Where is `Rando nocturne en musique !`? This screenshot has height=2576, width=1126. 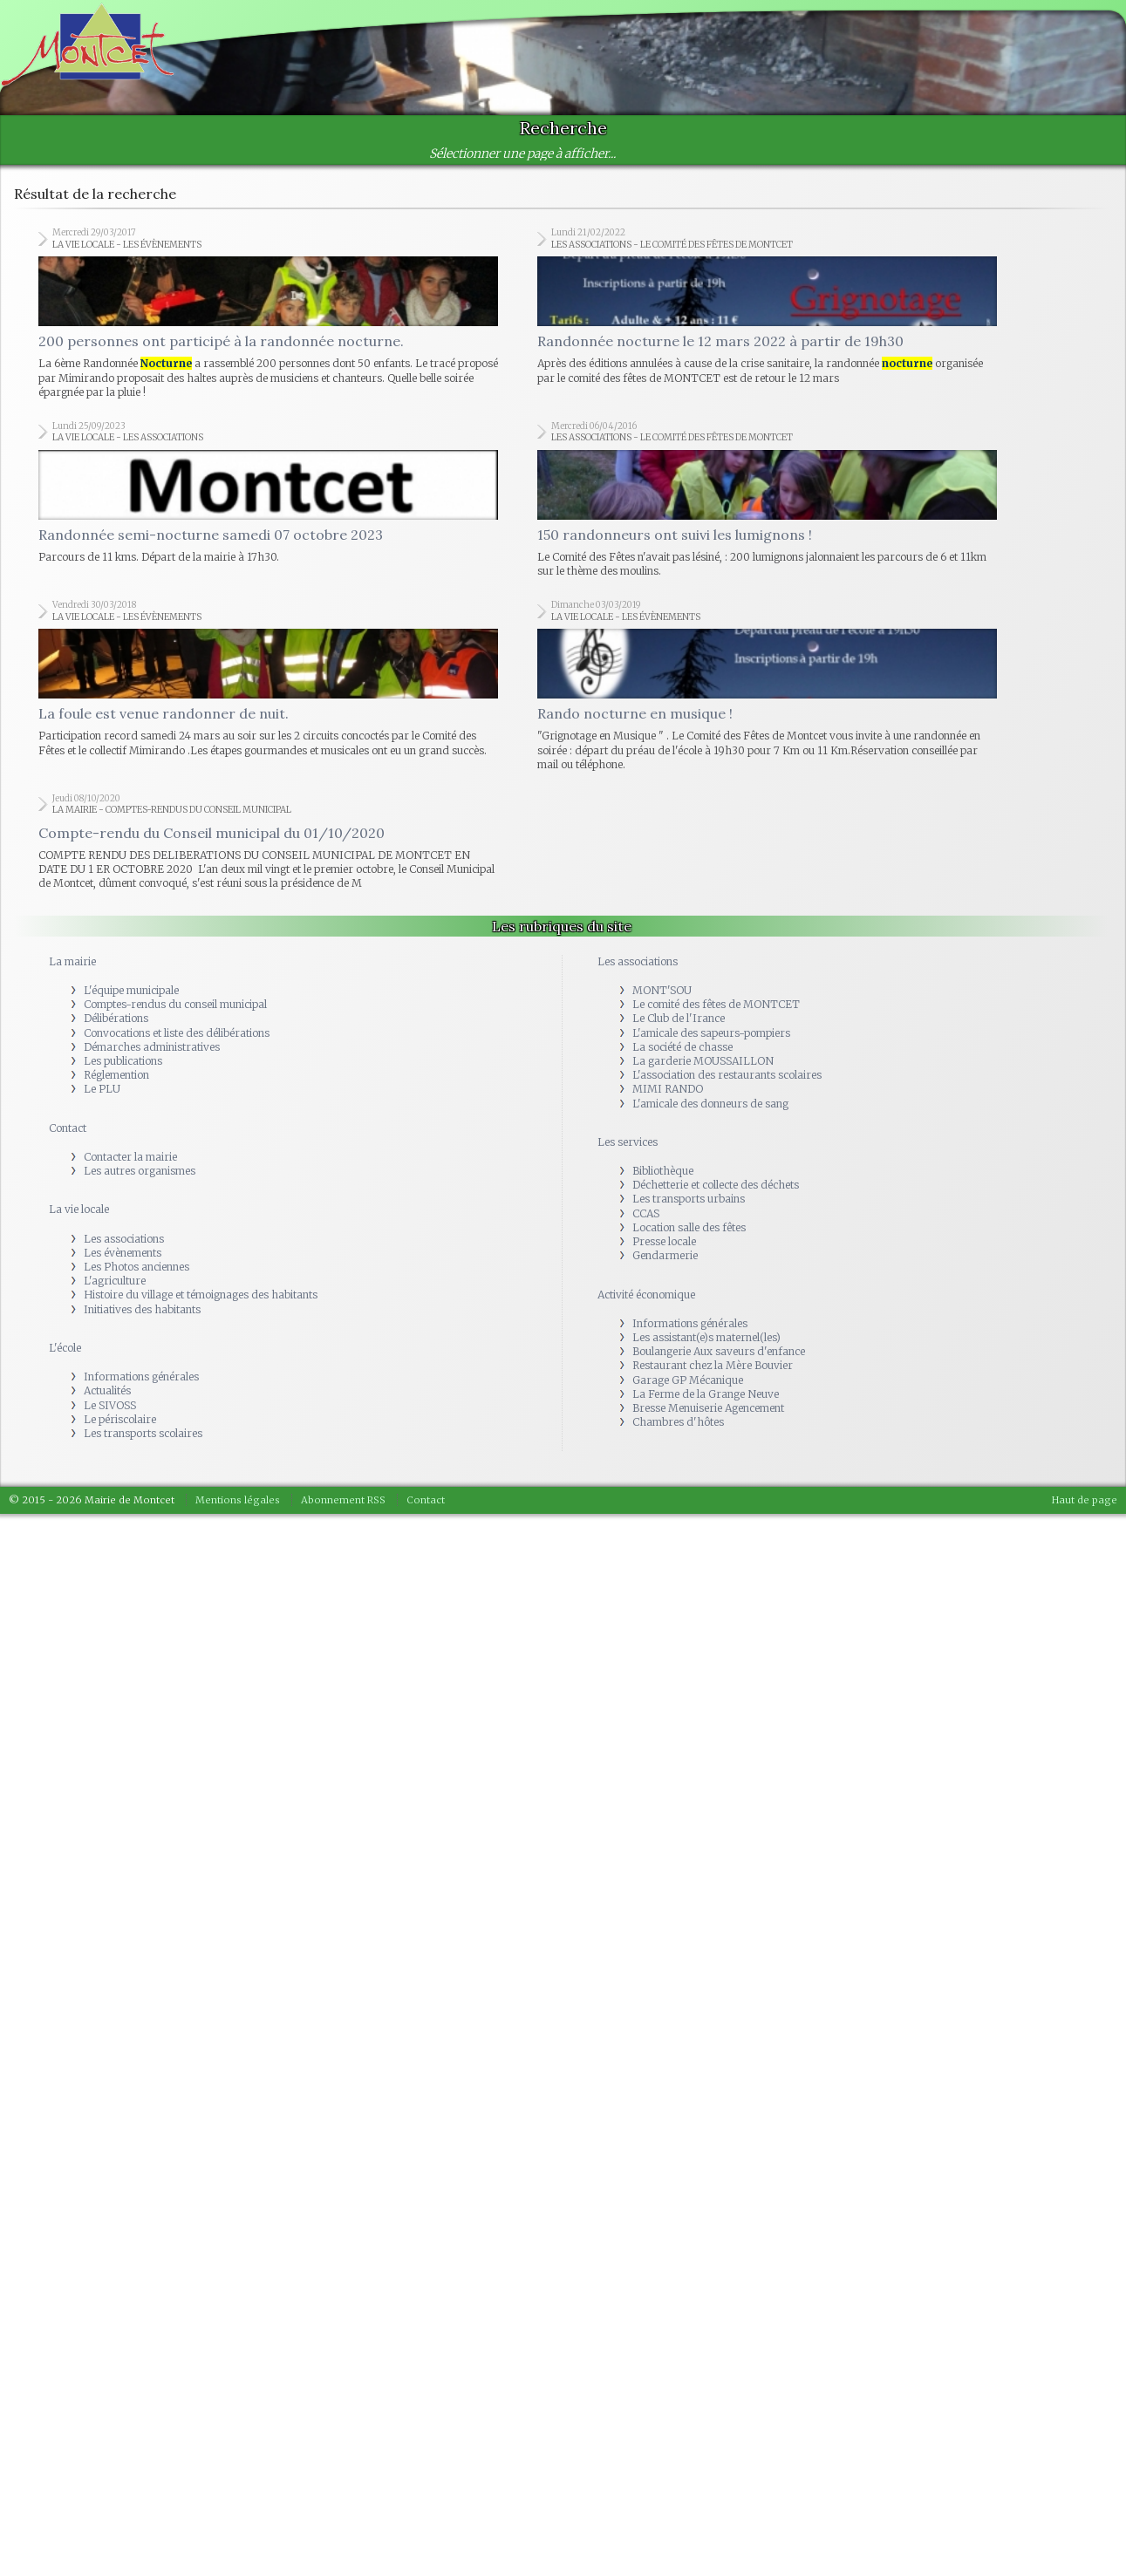
Rando nocturne en musique ! is located at coordinates (635, 725).